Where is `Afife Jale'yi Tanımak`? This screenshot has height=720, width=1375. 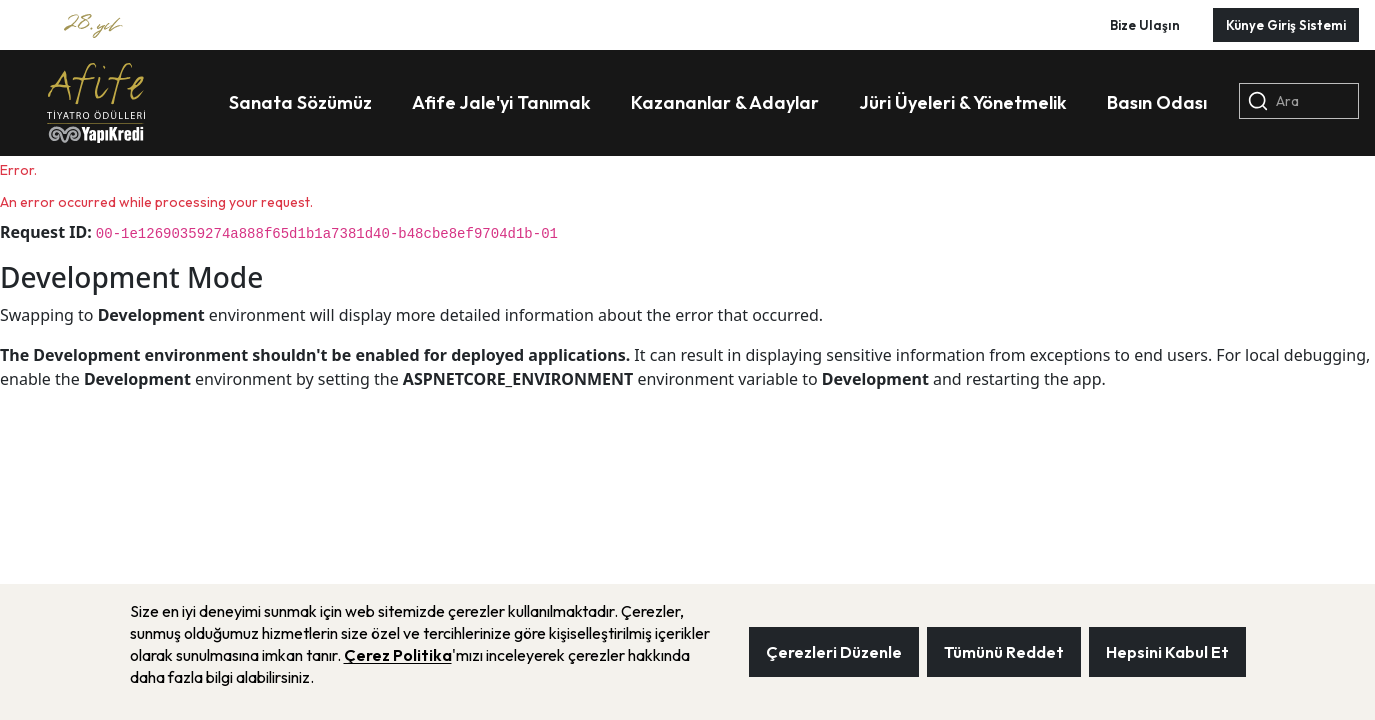
Afife Jale'yi Tanımak is located at coordinates (501, 102).